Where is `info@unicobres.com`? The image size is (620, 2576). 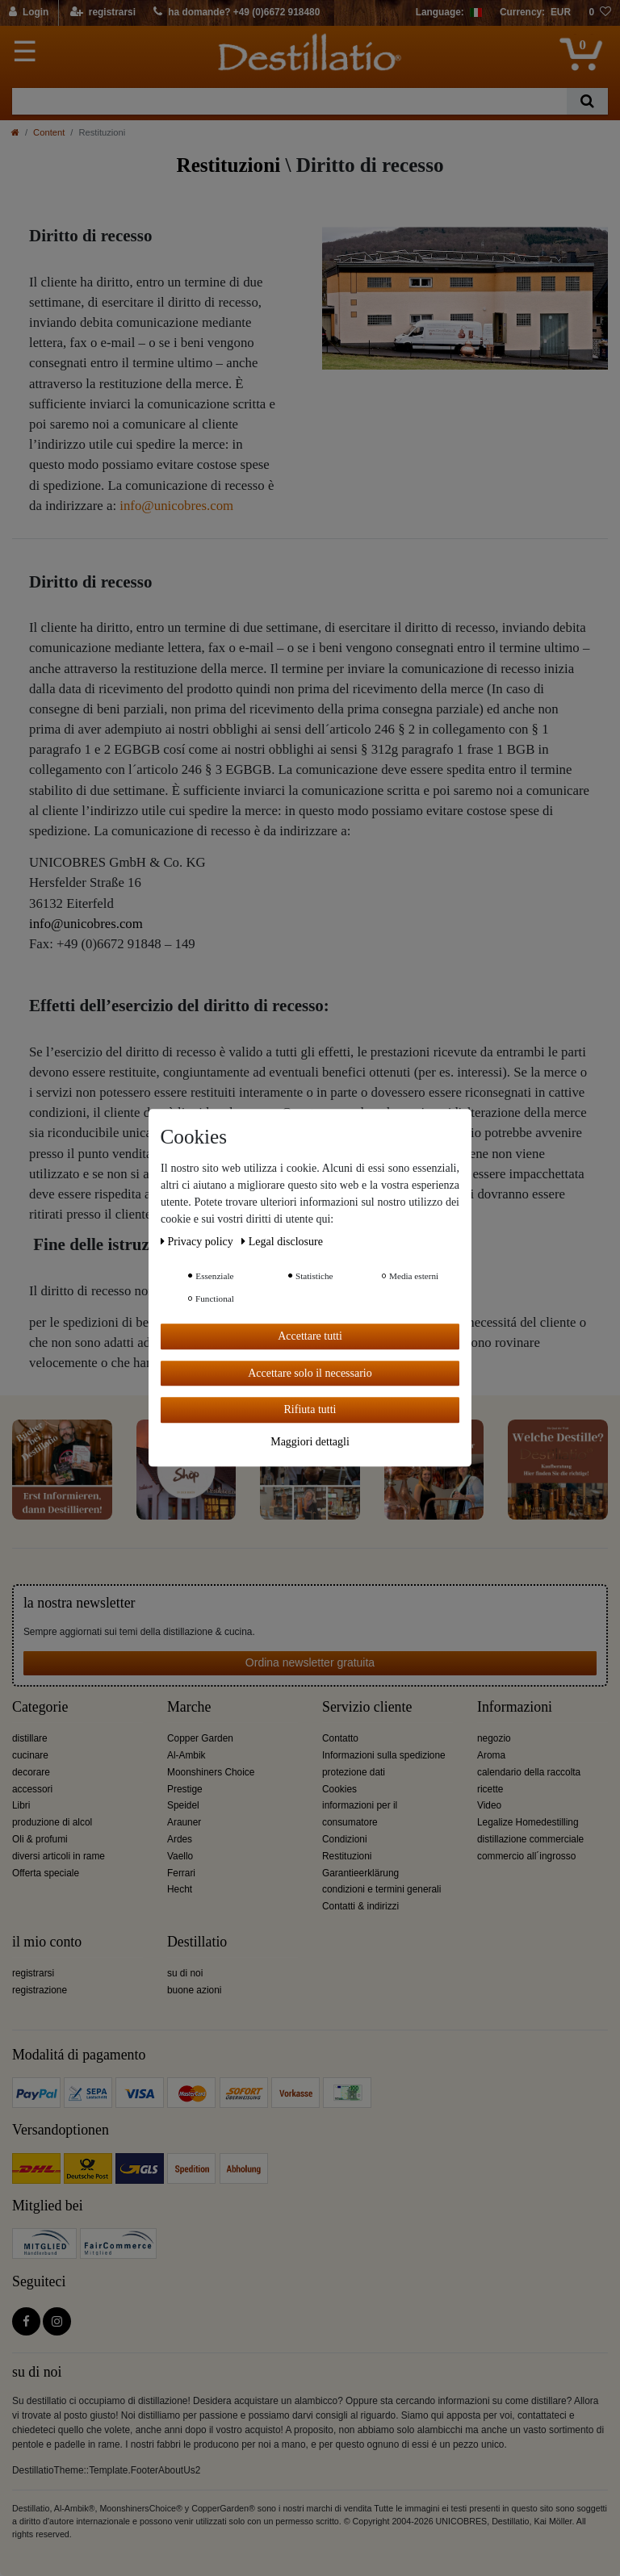
info@unicobres.com is located at coordinates (86, 923).